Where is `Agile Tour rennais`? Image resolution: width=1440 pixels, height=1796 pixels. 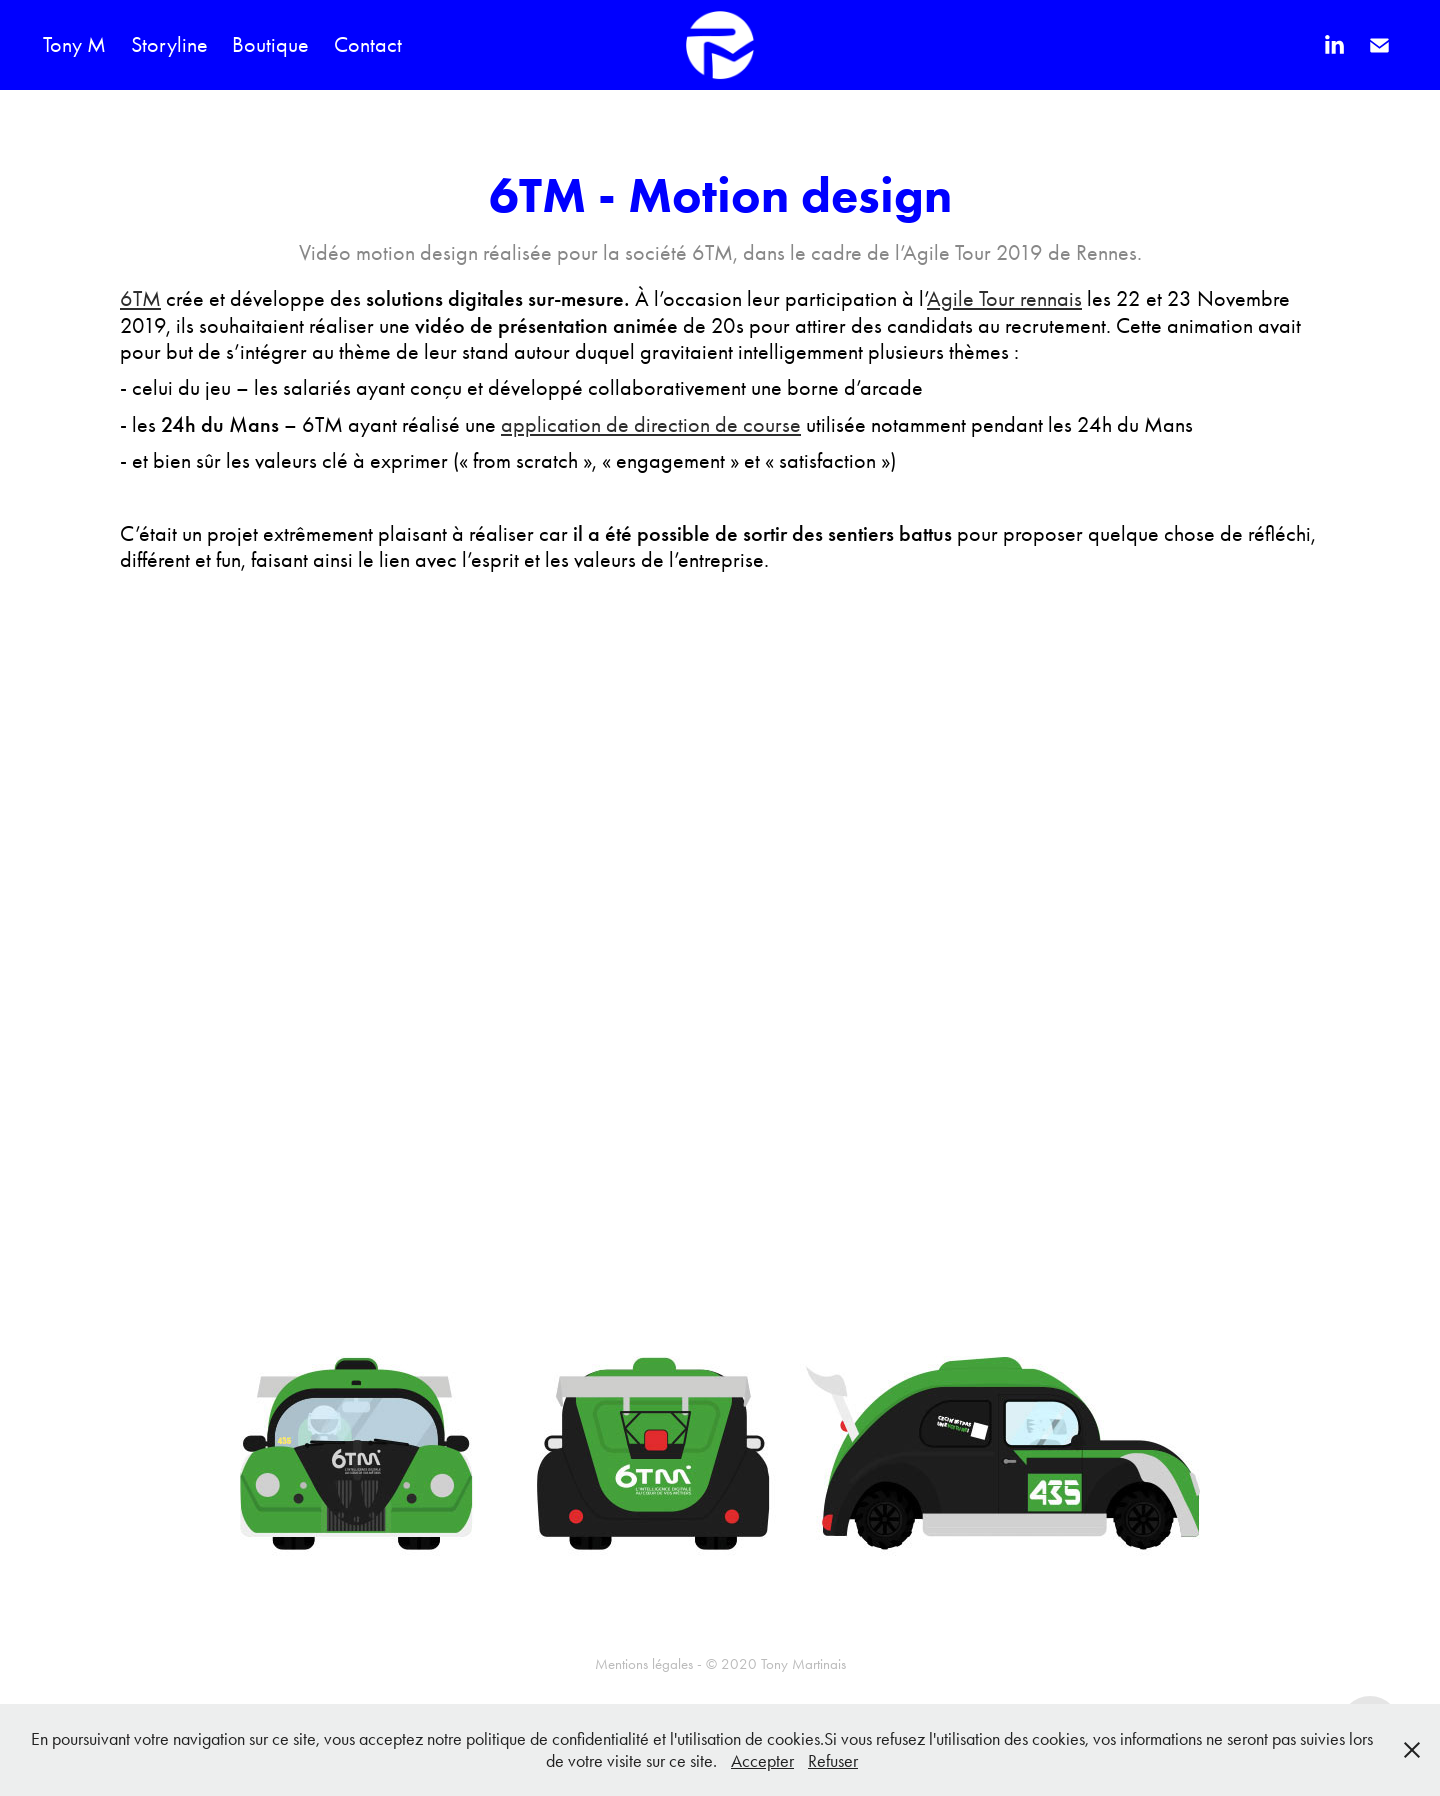 Agile Tour rennais is located at coordinates (1004, 299).